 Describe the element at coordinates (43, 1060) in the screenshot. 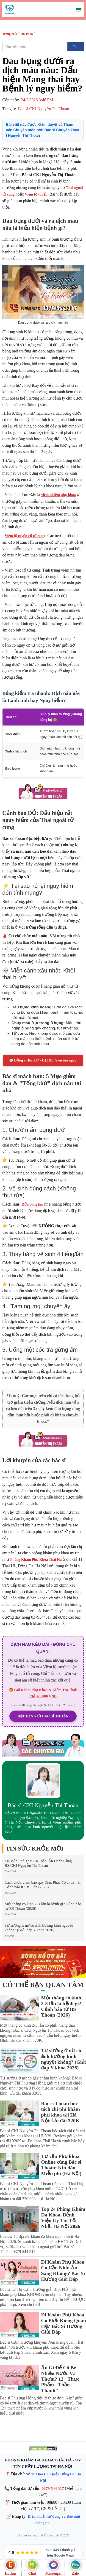

I see `🚑 Đừng chần chừ - Đặt lịch Siêu âm ngay!` at that location.